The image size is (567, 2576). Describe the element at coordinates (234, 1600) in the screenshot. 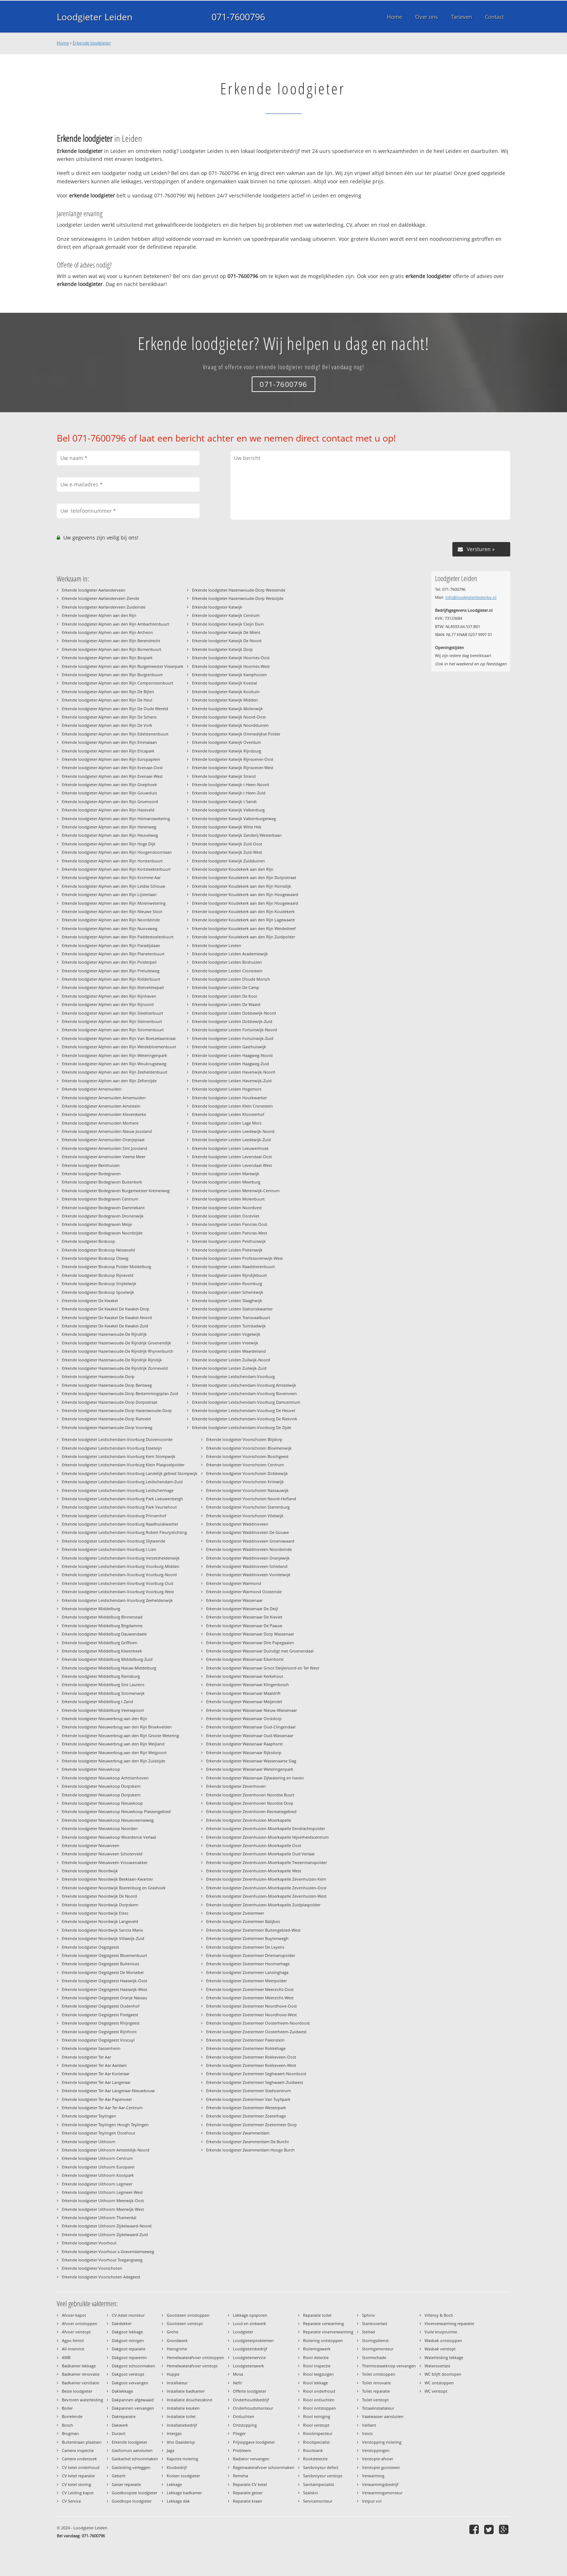

I see `Erkende loodgieter Wassenaar` at that location.